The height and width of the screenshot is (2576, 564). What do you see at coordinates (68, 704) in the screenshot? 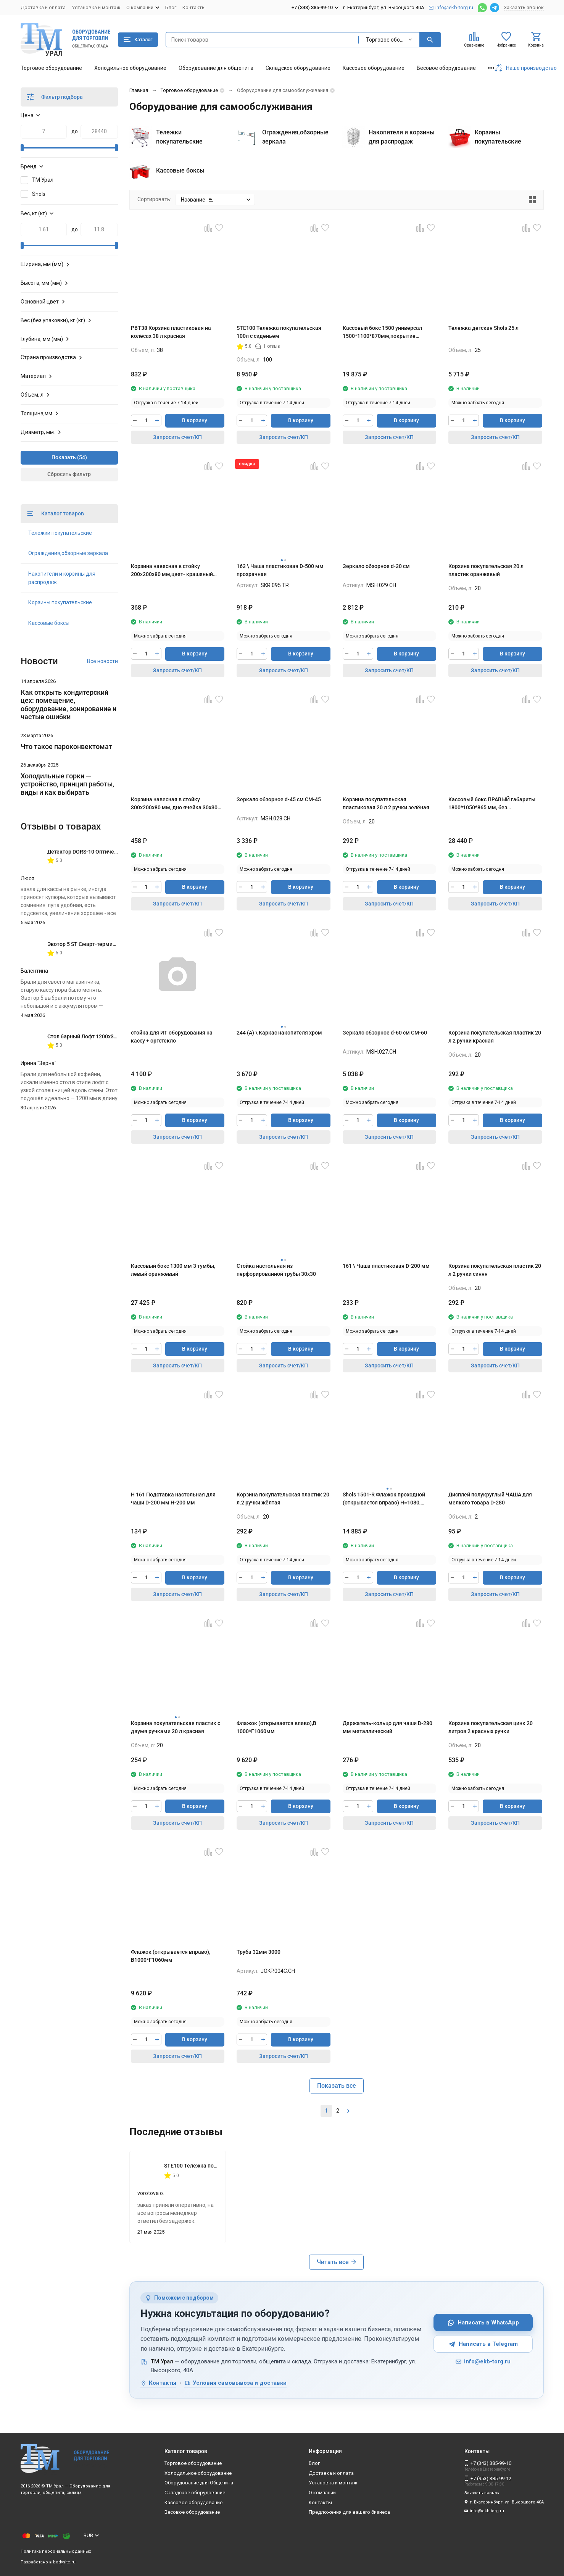
I see `Как открыть кондитерский цех: помещение, оборудование, зонирование и частые ошибки` at bounding box center [68, 704].